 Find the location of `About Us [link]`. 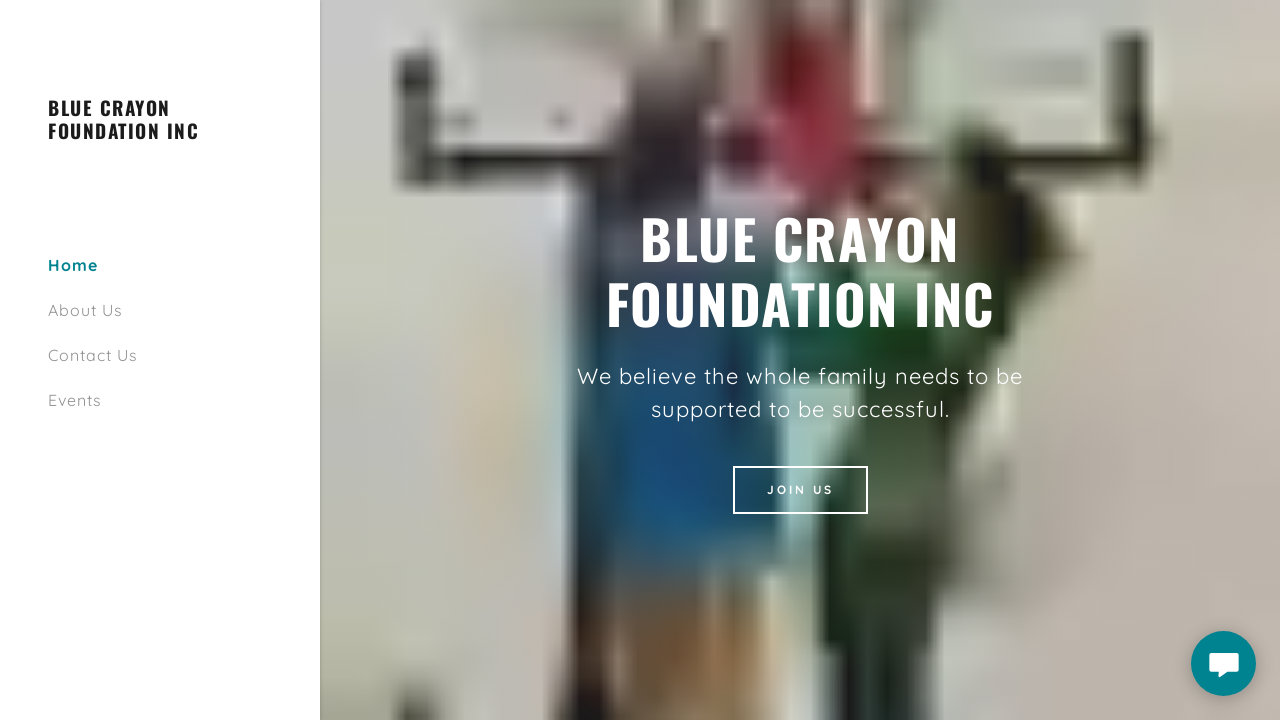

About Us [link] is located at coordinates (85, 310).